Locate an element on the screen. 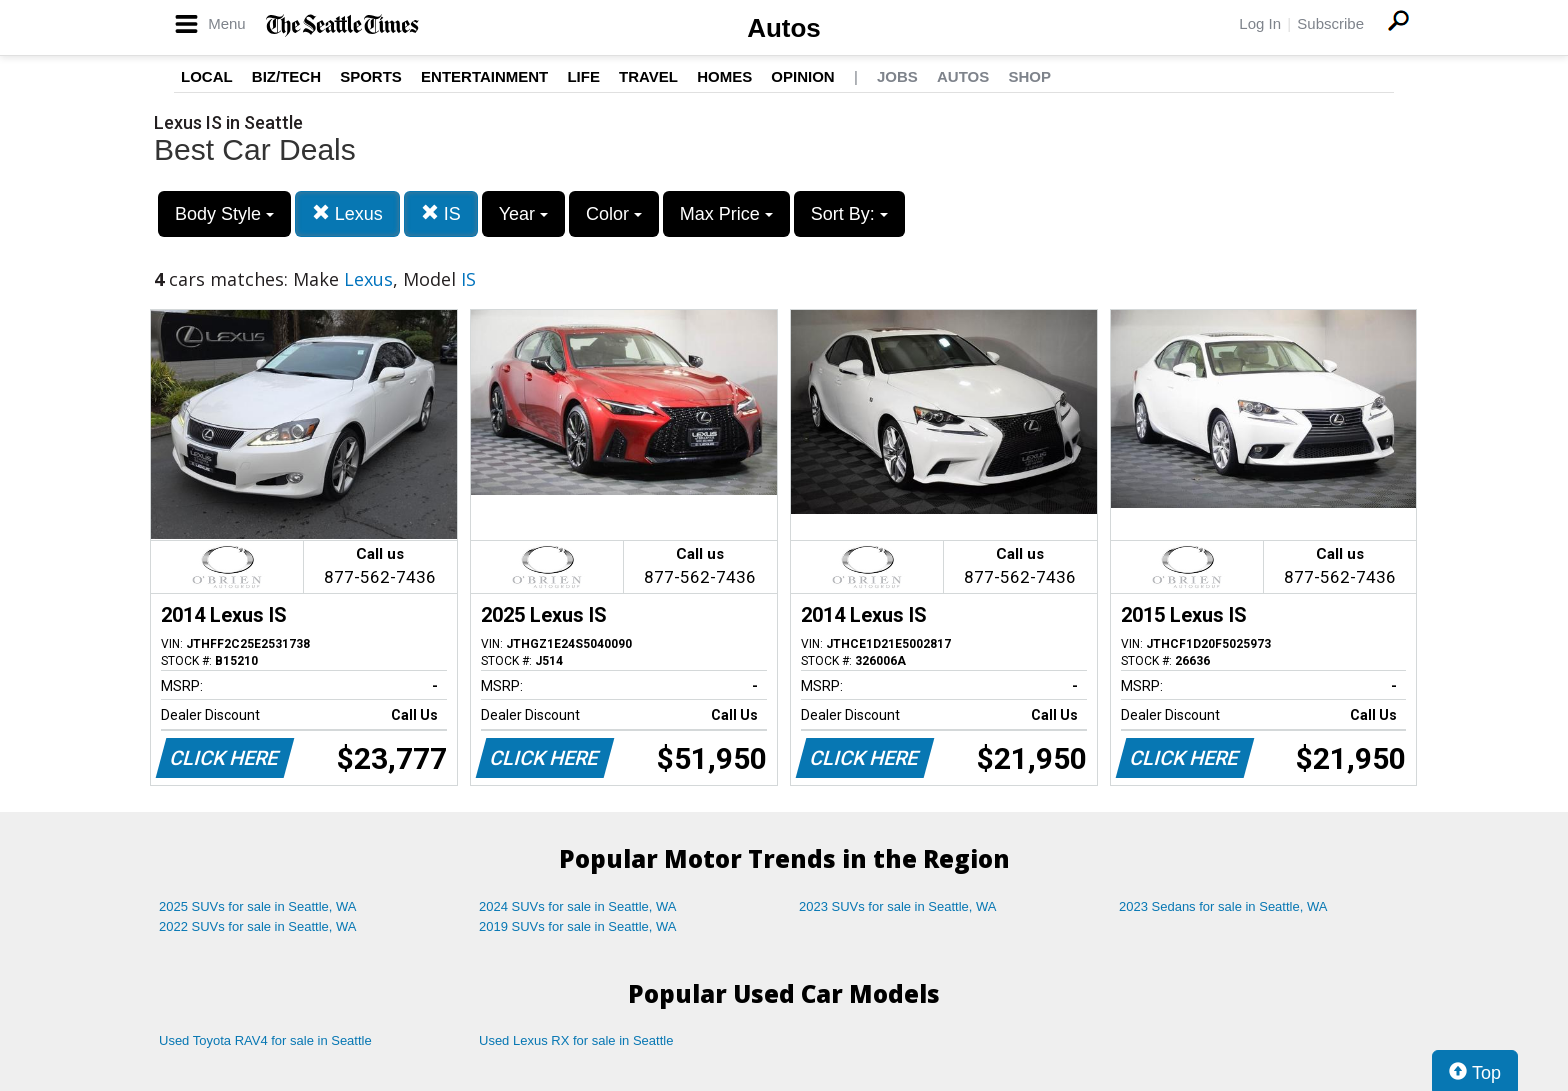 The image size is (1568, 1091). Color is located at coordinates (614, 214).